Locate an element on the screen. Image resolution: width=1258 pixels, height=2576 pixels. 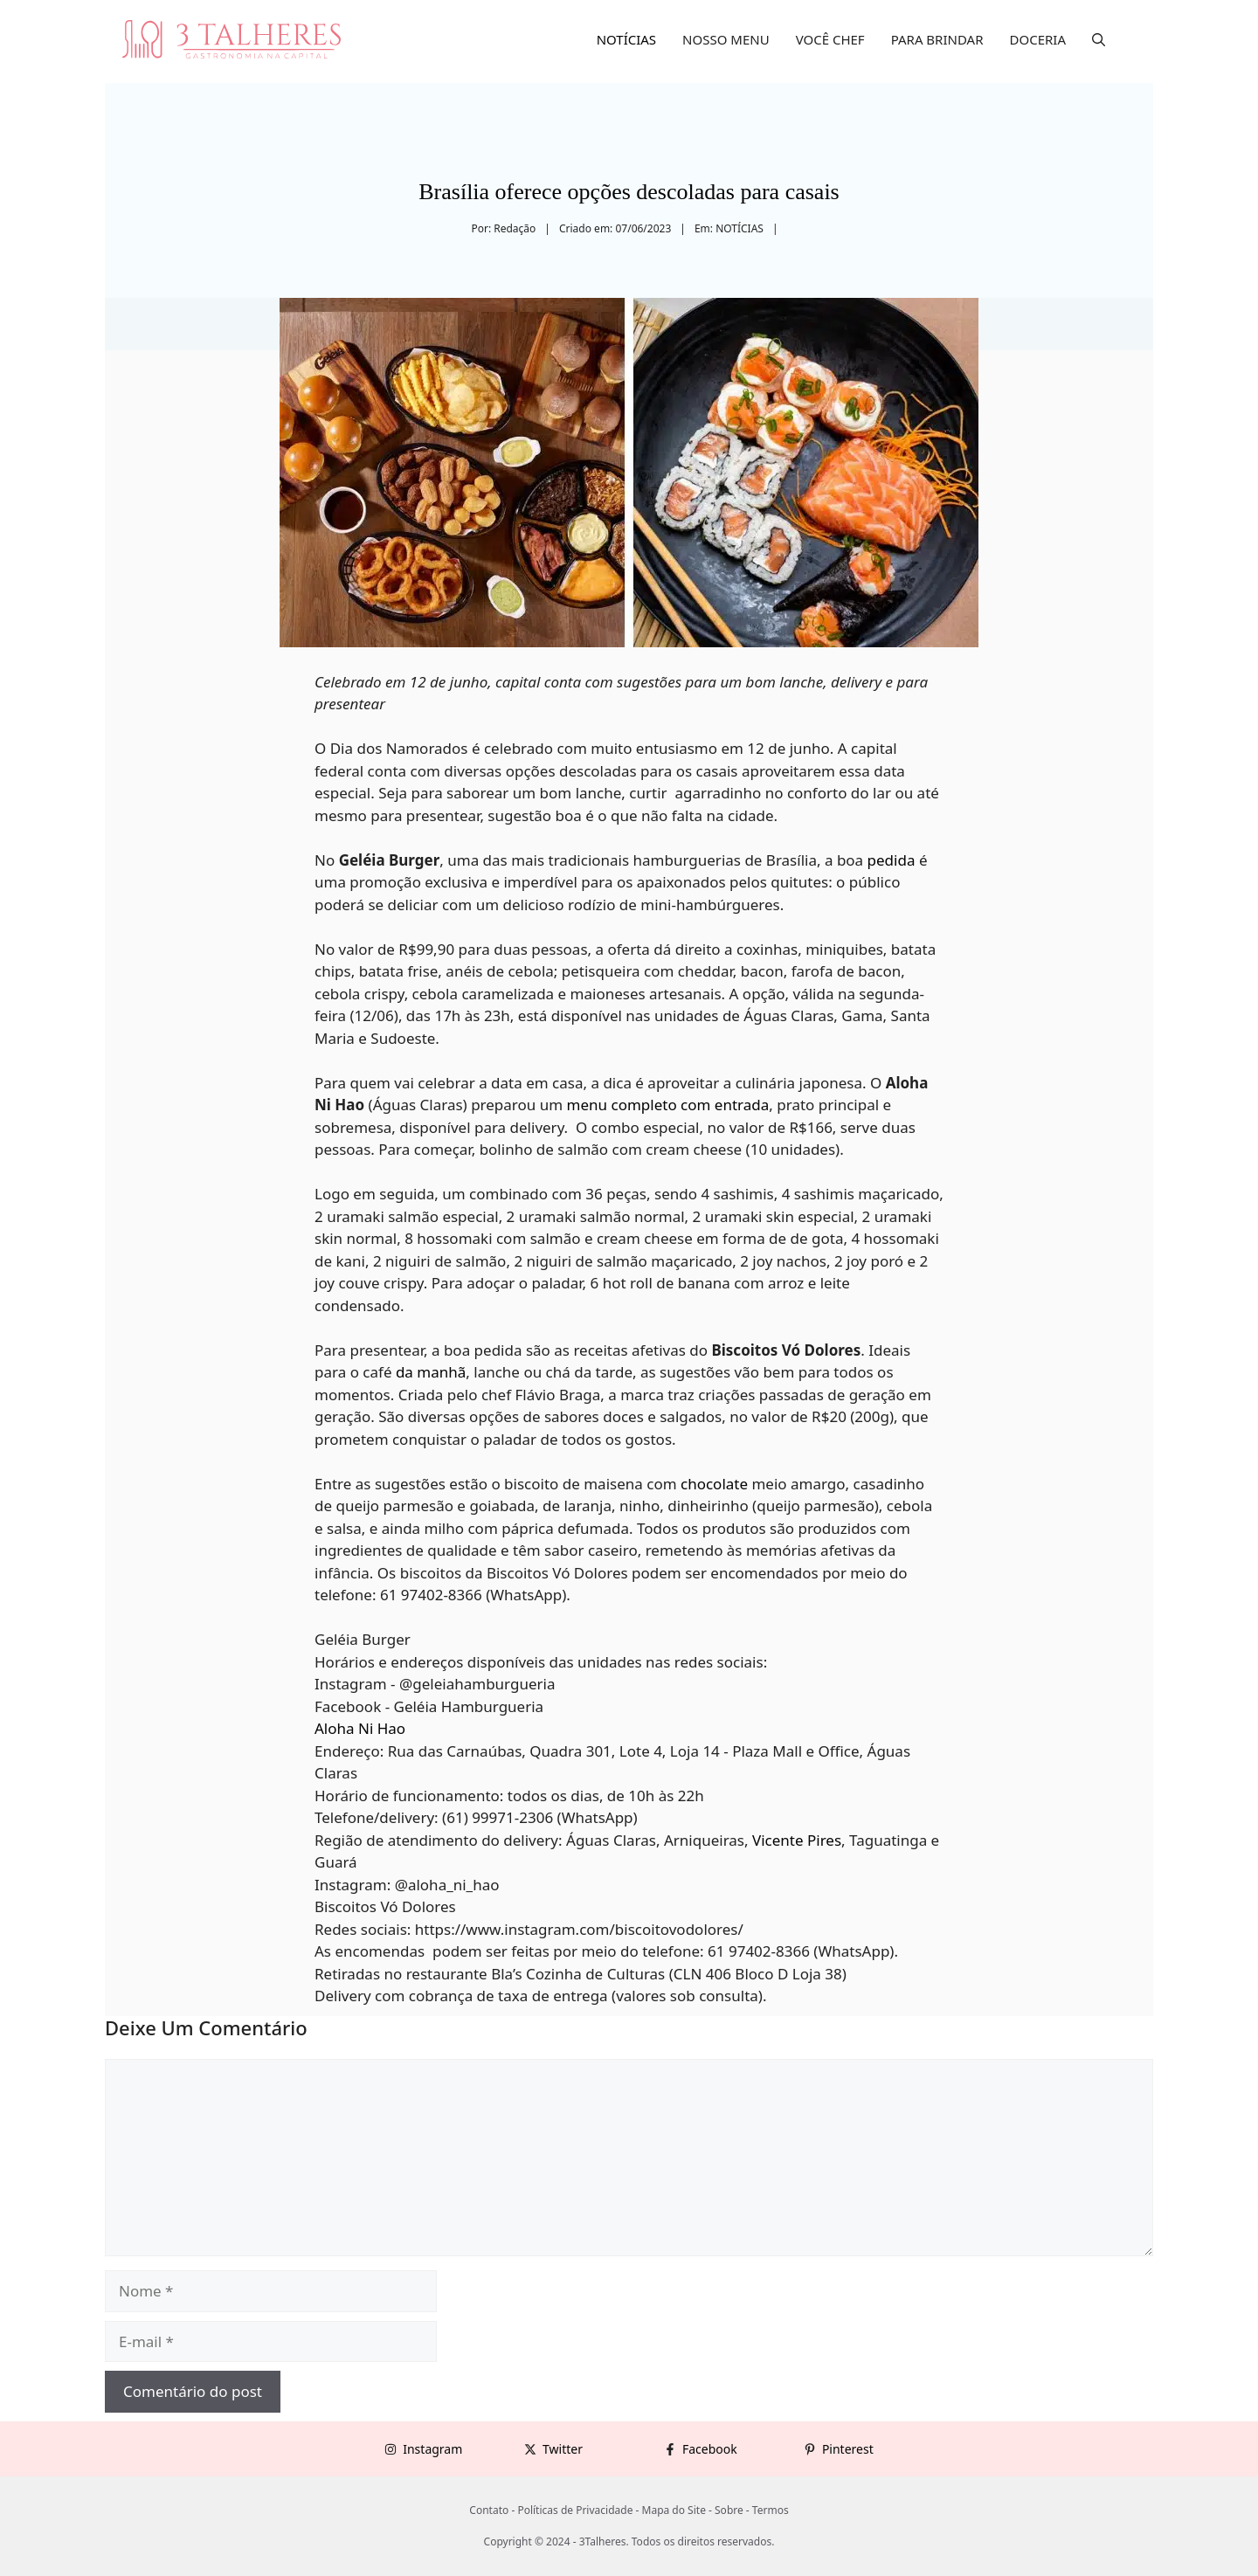
Mapa do Site is located at coordinates (674, 2510).